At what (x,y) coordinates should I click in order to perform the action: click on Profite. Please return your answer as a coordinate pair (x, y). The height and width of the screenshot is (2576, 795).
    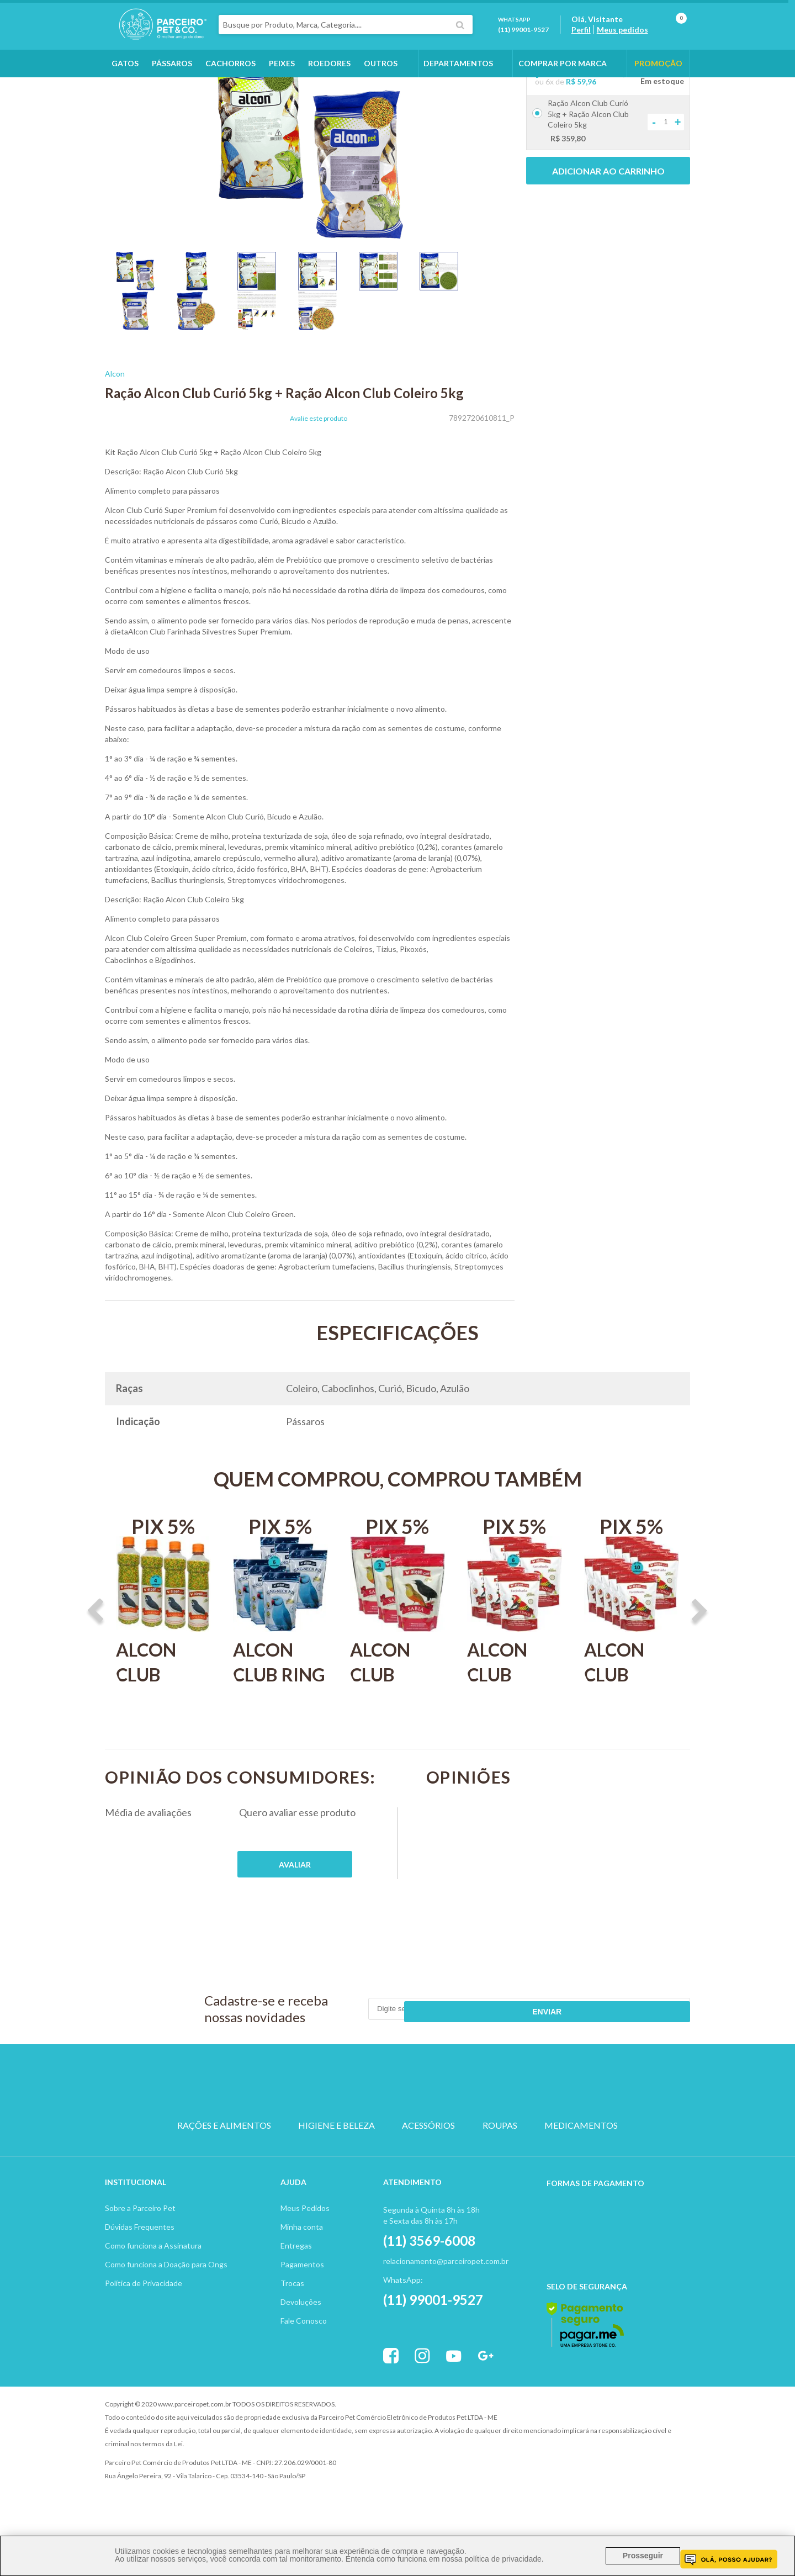
    Looking at the image, I should click on (659, 2448).